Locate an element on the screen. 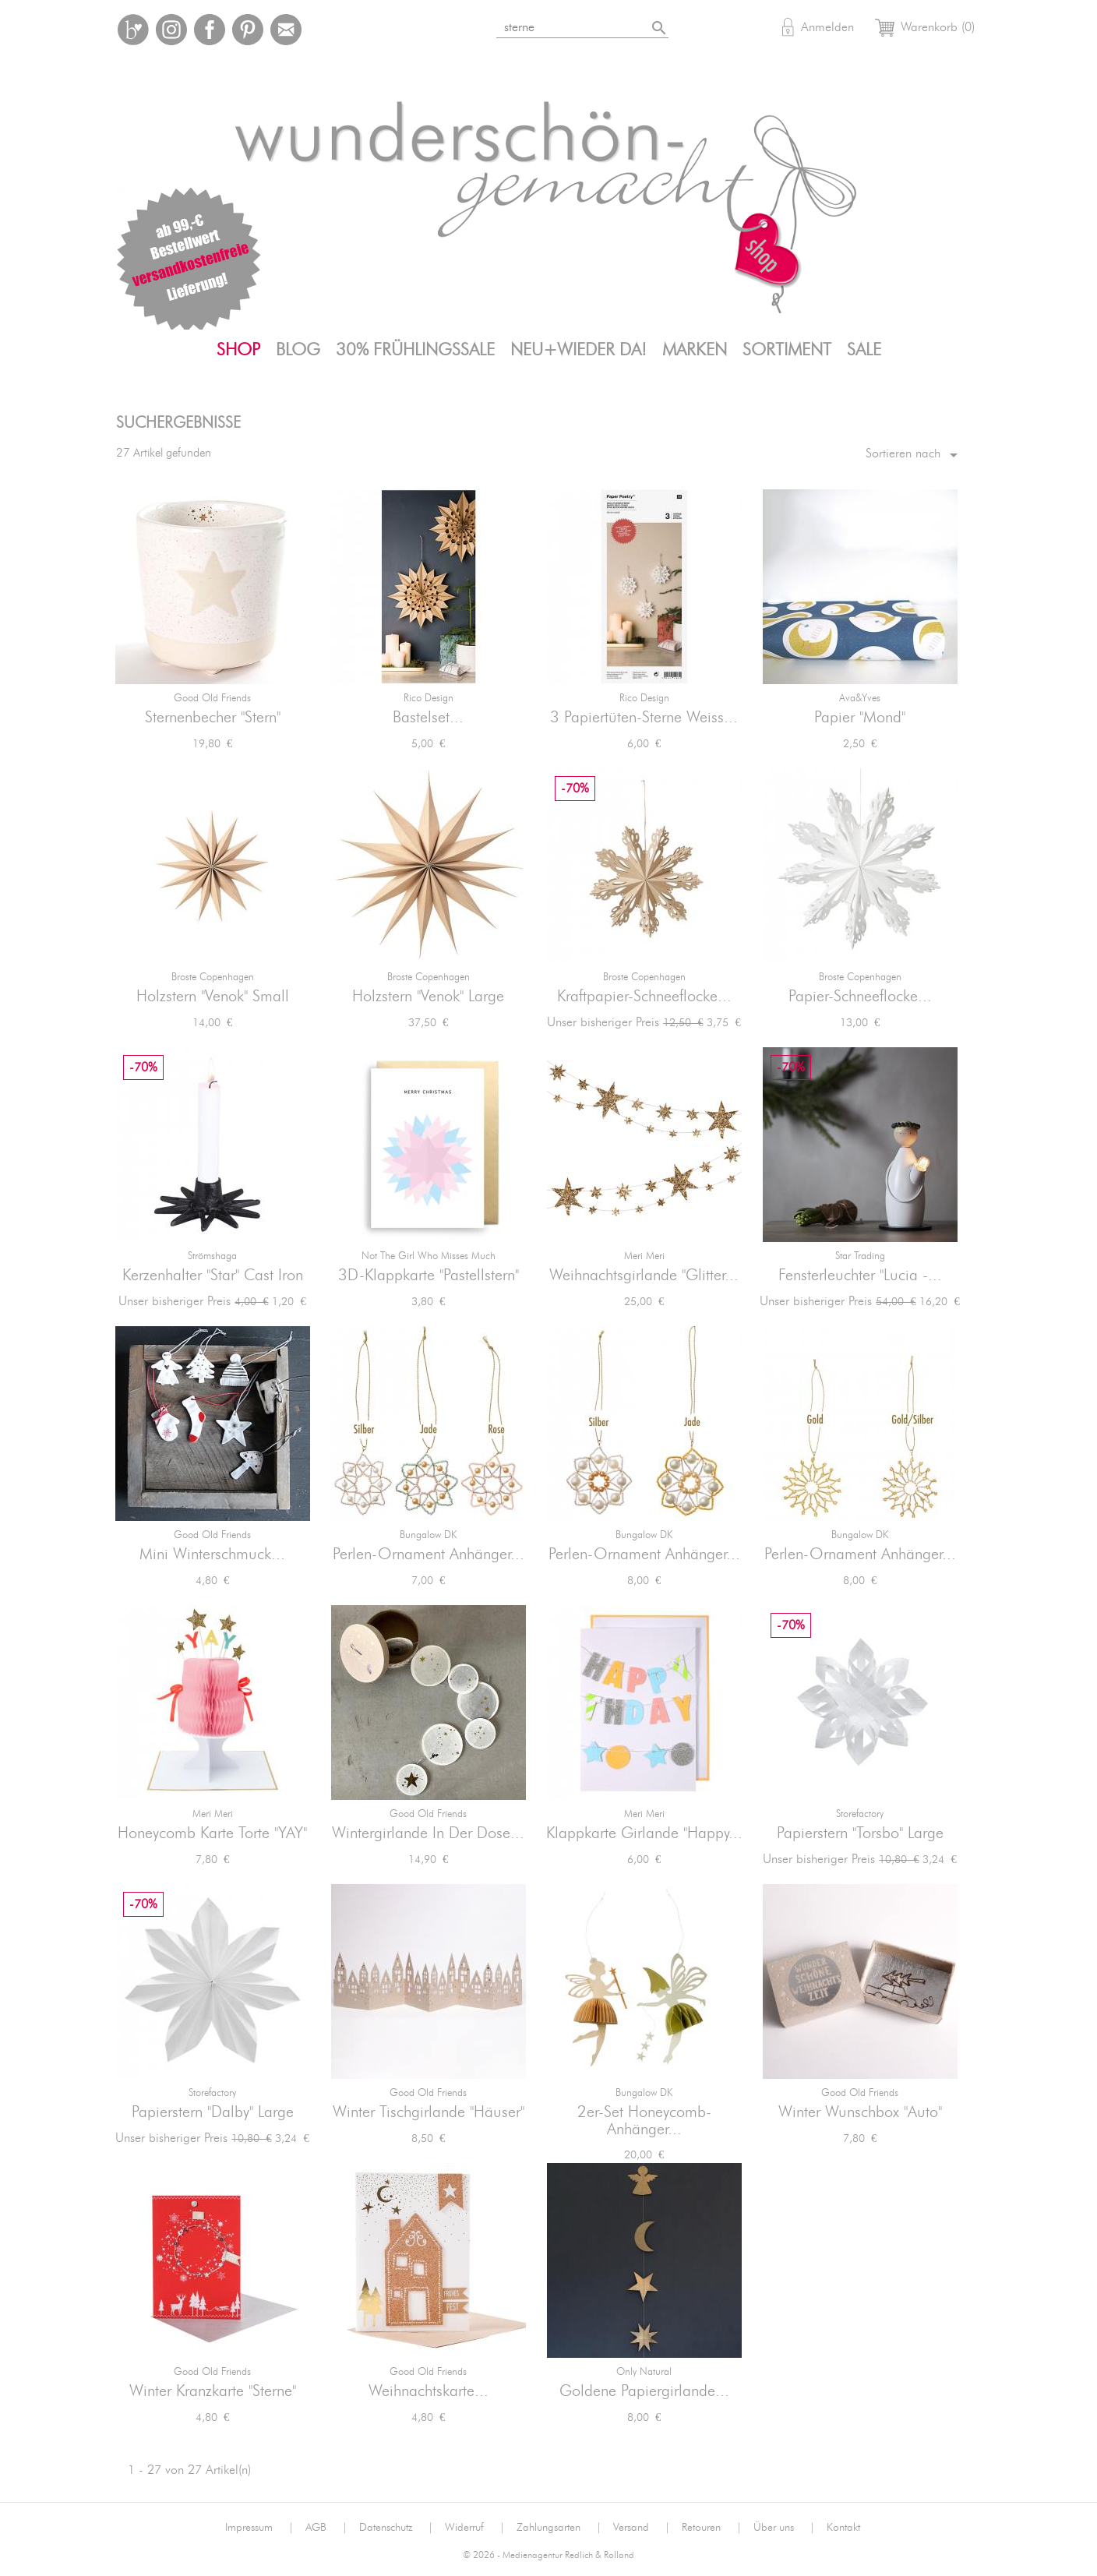  Sternenbecher "Stern" is located at coordinates (212, 717).